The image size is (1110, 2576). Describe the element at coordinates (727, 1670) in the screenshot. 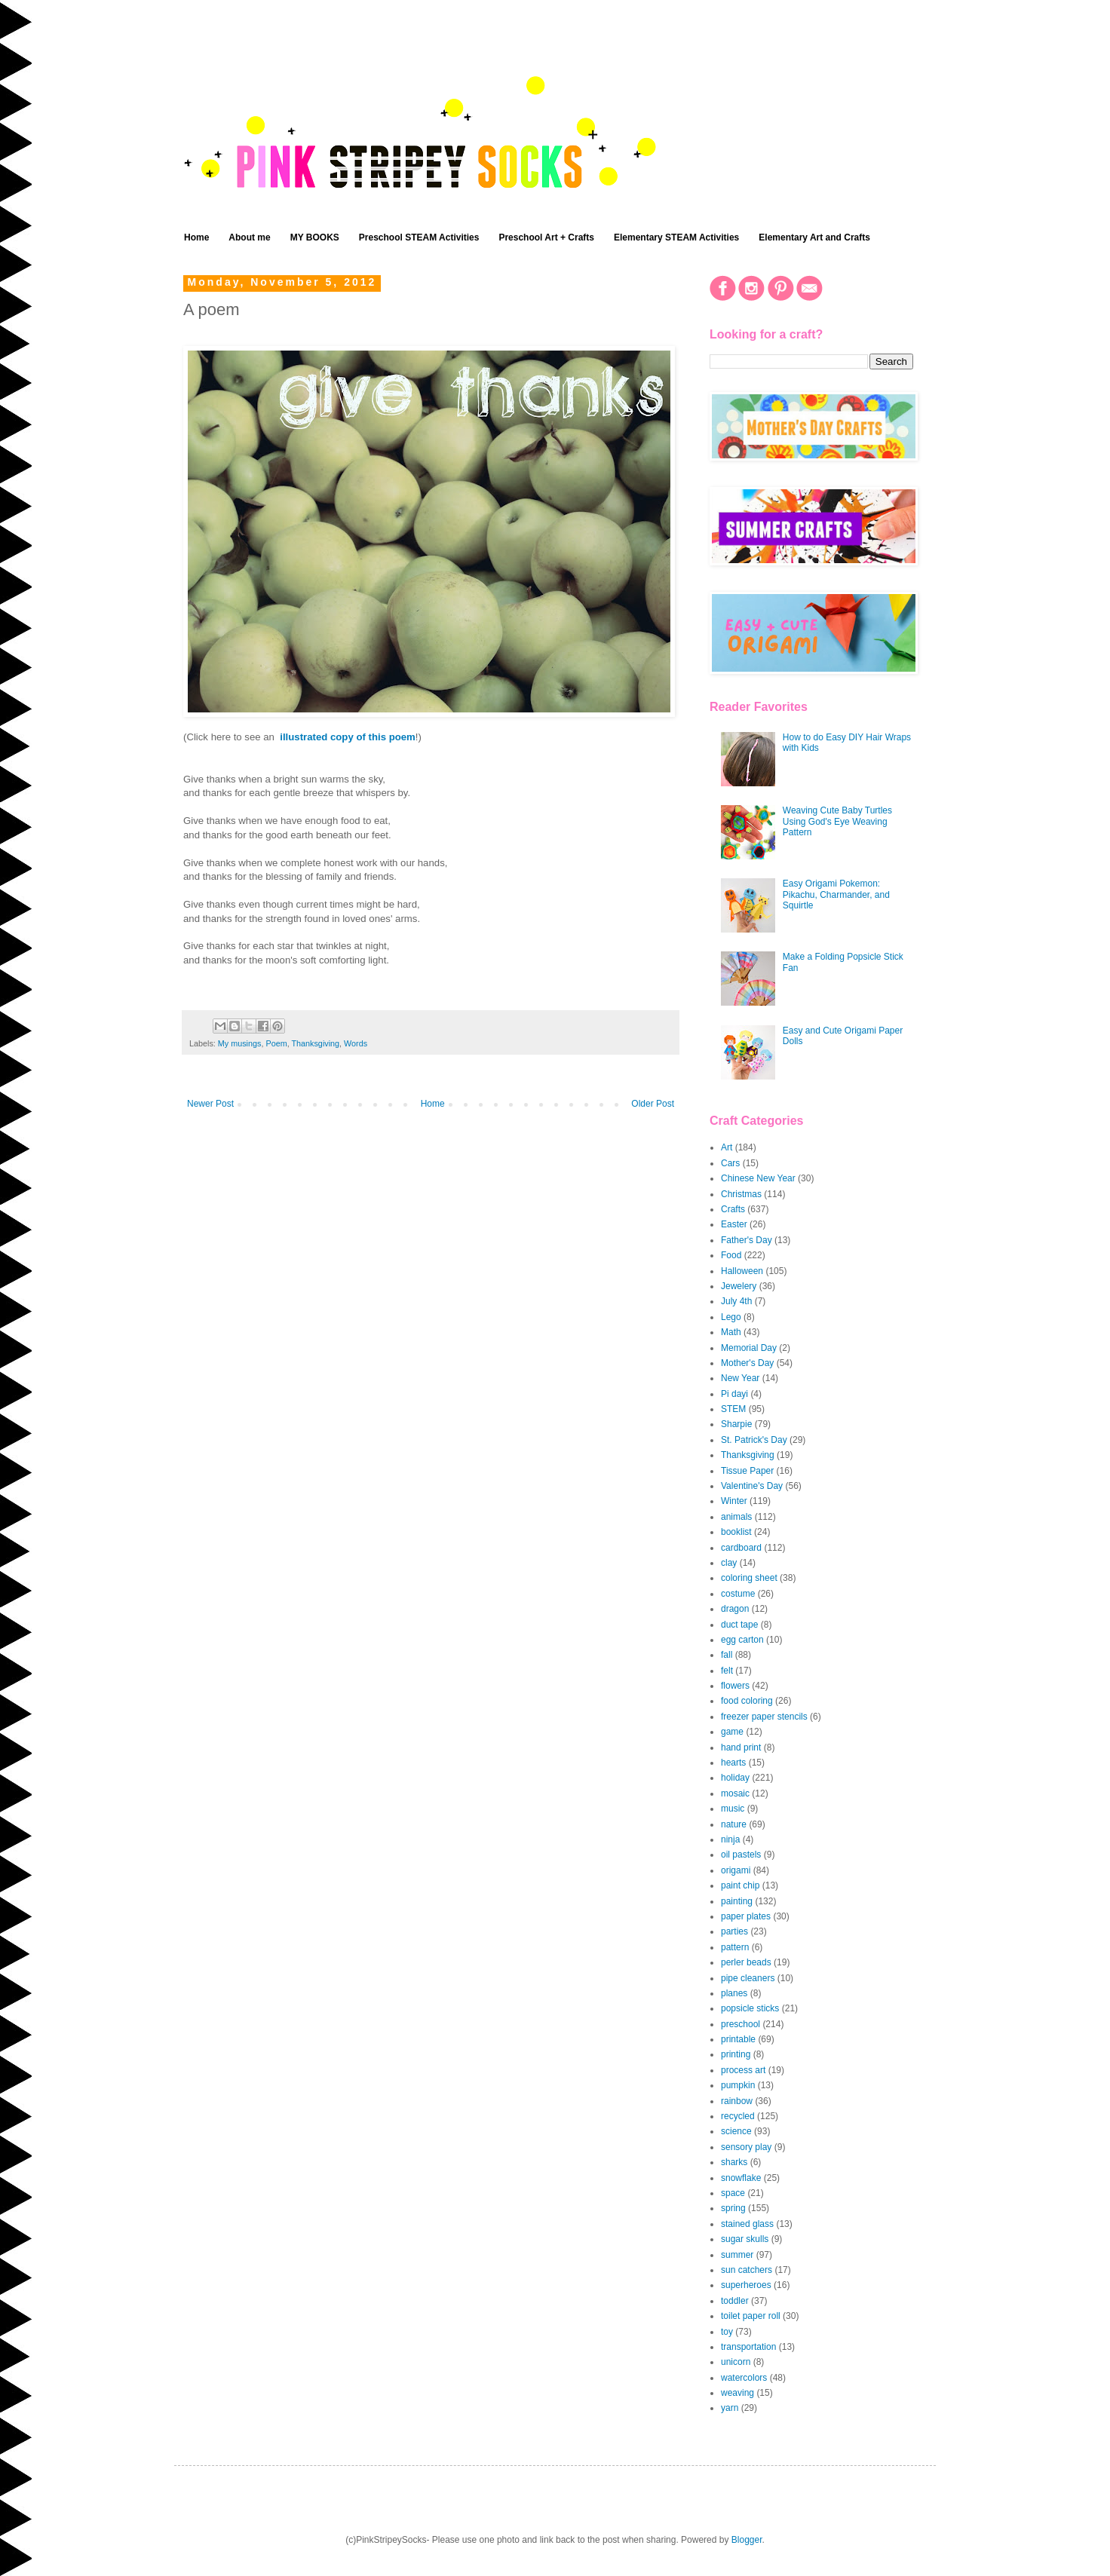

I see `felt` at that location.